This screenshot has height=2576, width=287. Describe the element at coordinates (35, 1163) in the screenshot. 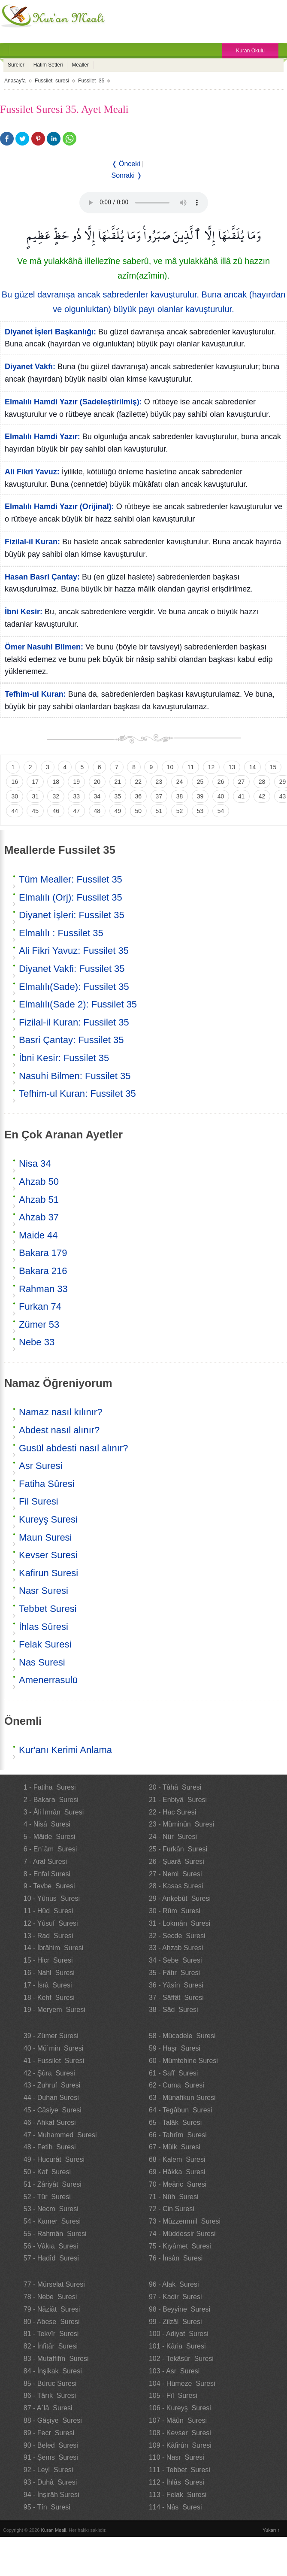

I see `Nisa 34` at that location.